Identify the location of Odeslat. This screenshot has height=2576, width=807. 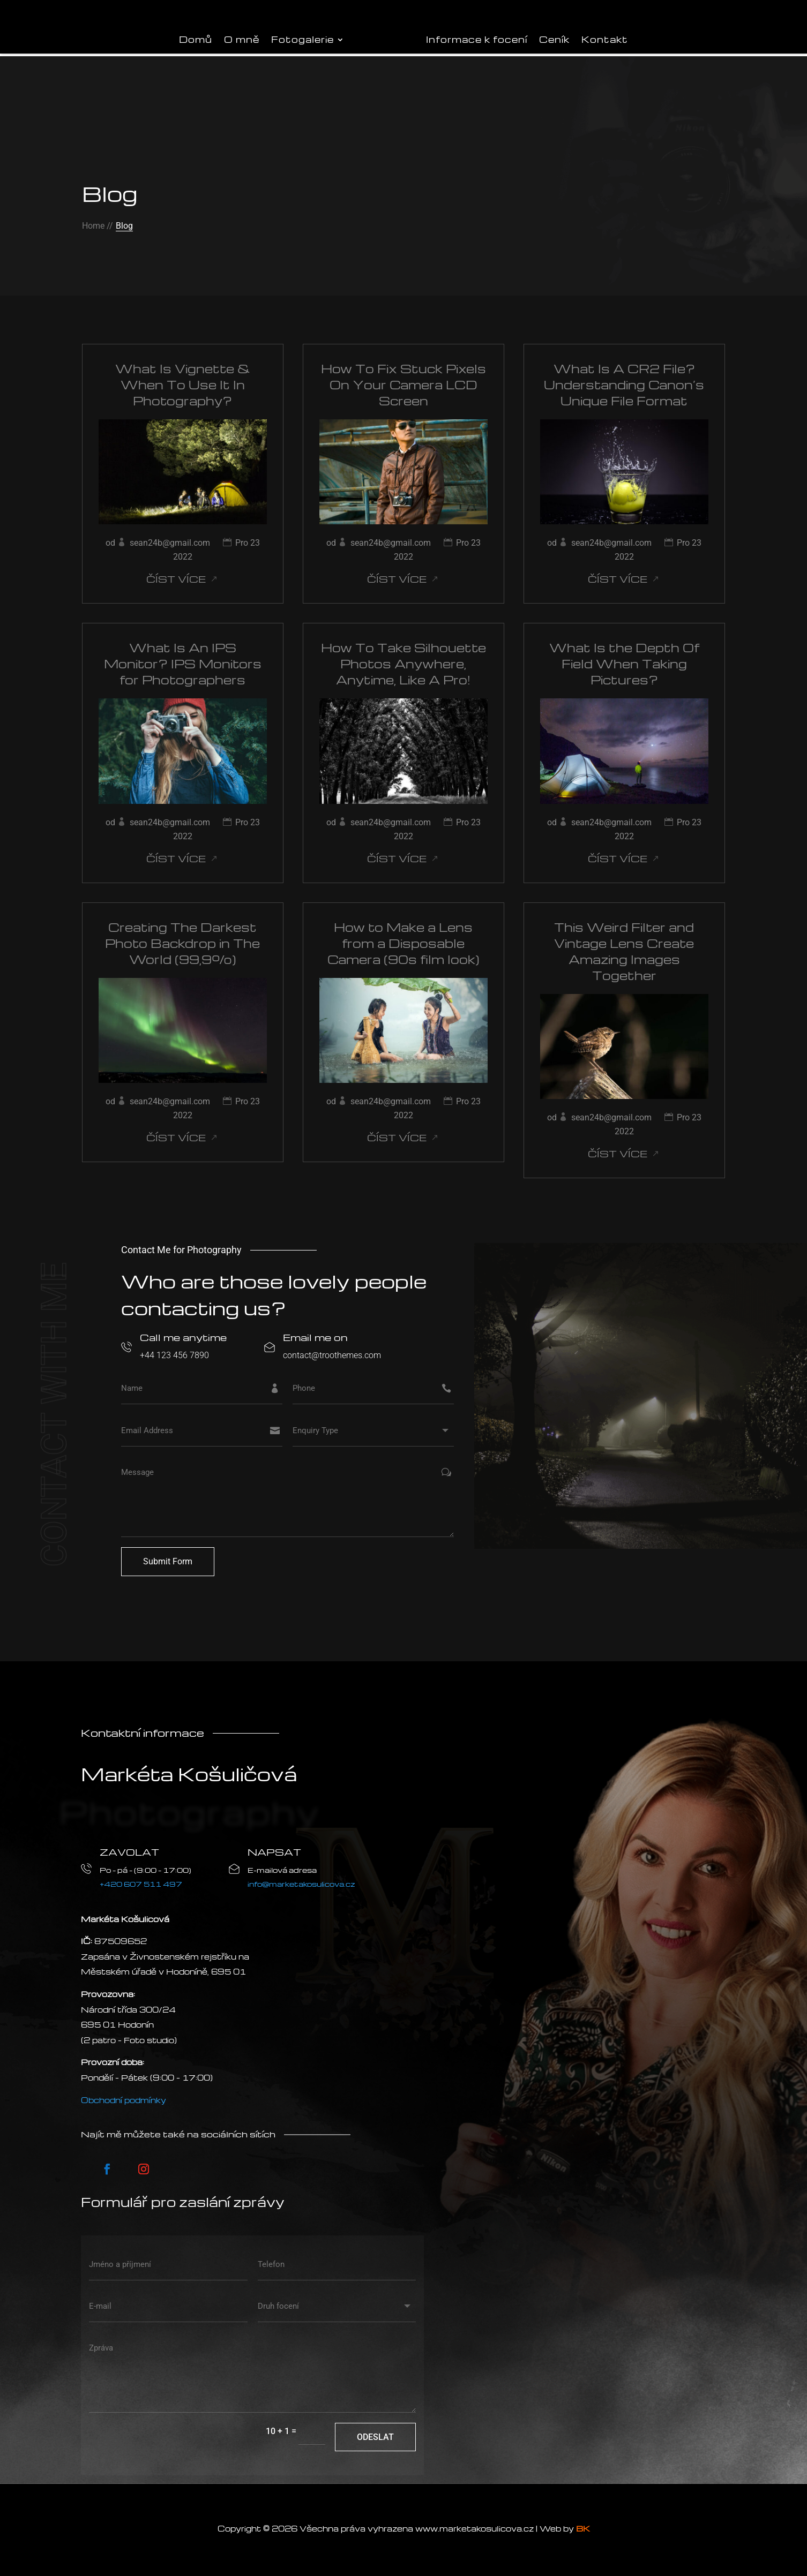
(375, 2437).